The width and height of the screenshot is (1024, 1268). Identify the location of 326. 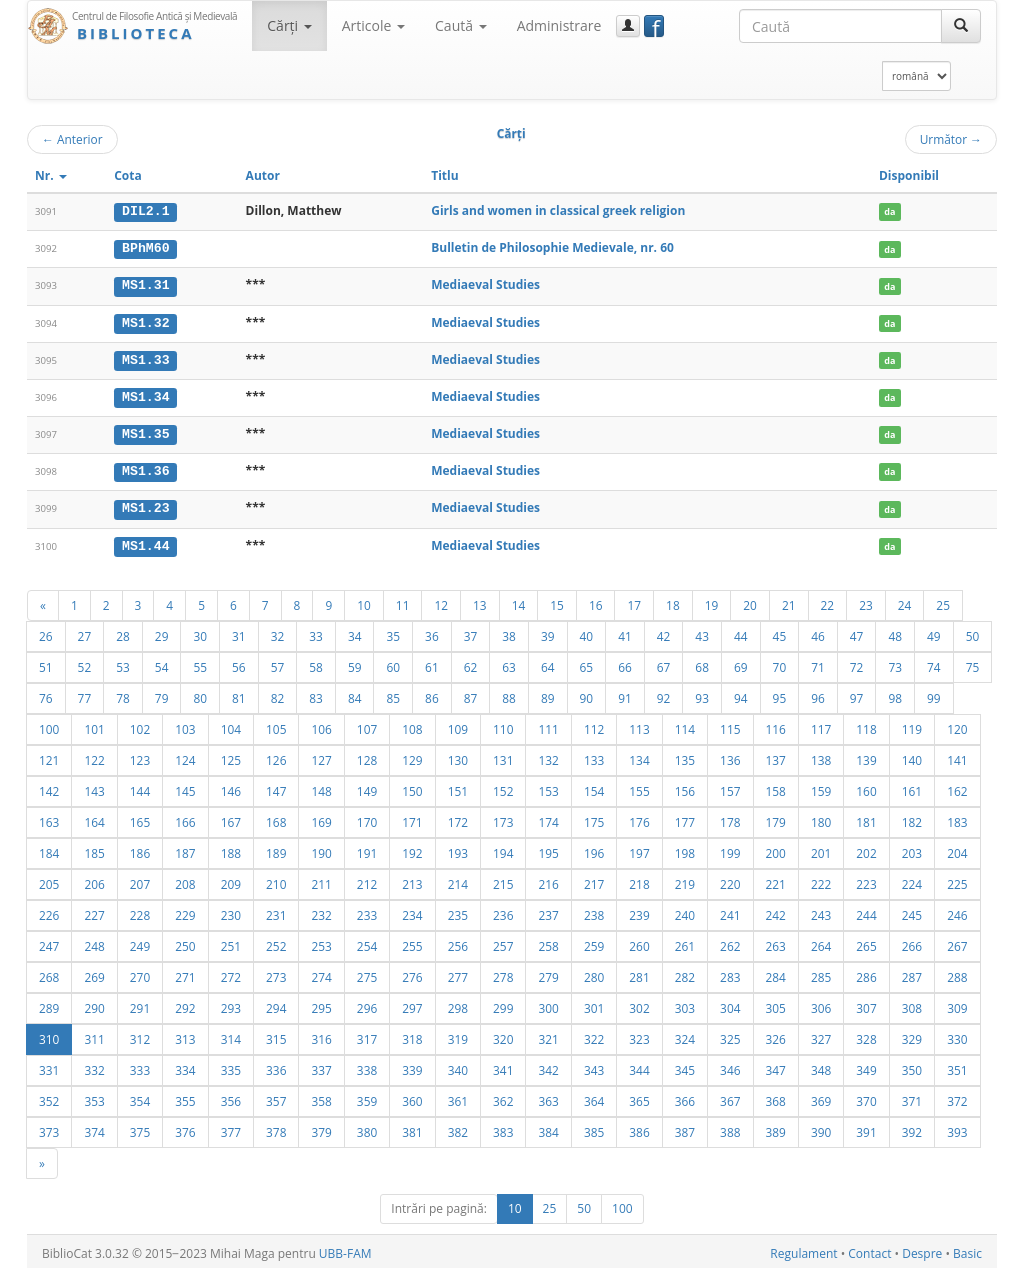
(776, 1035).